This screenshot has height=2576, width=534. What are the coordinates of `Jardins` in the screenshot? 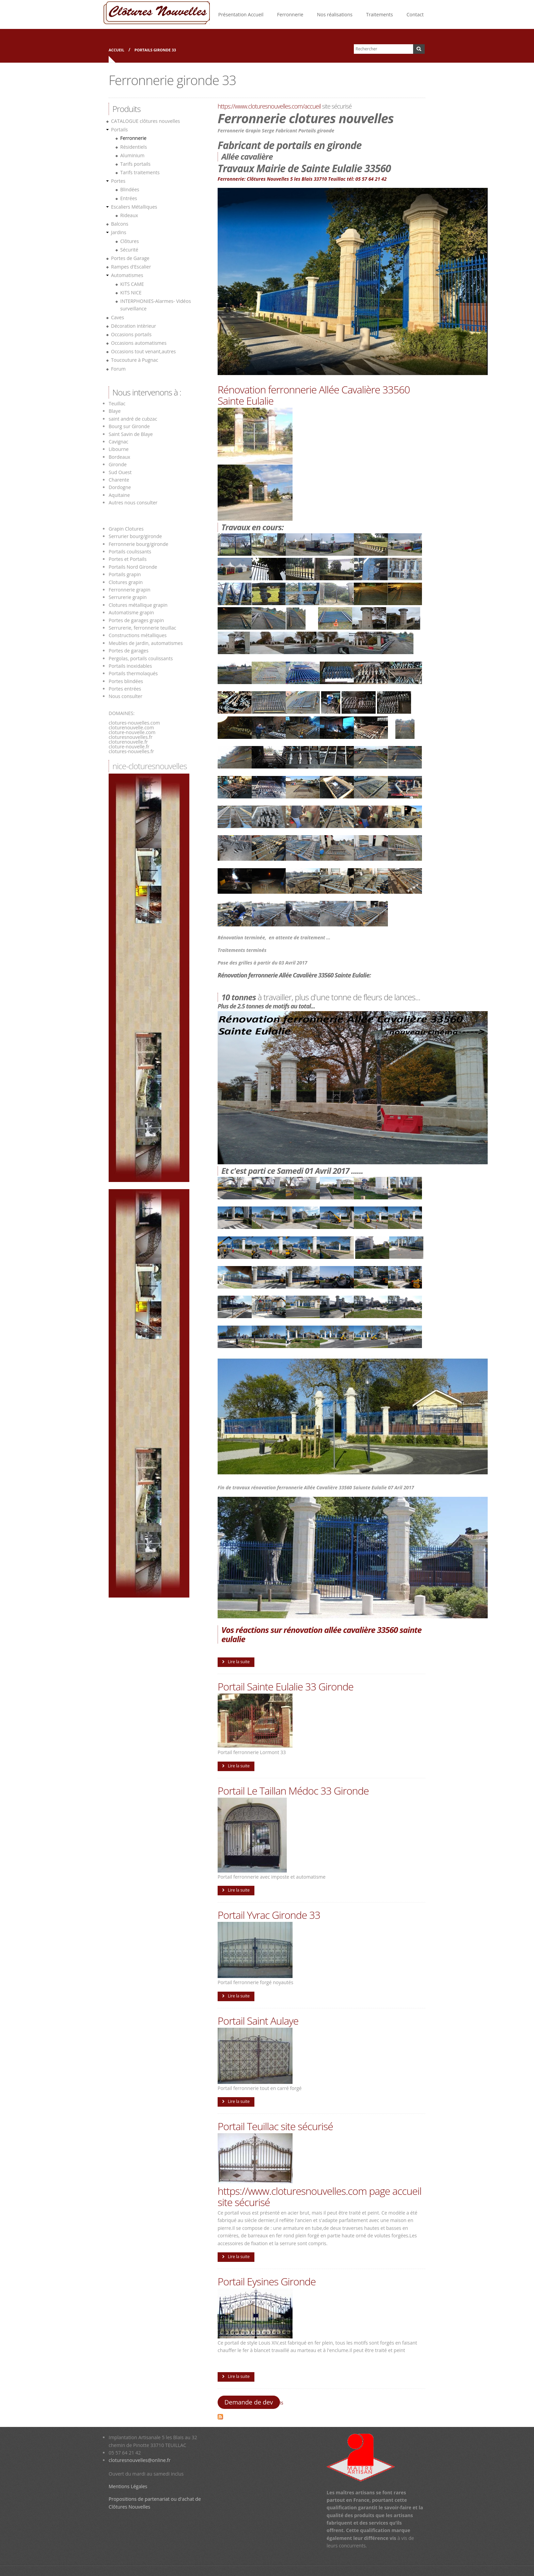 It's located at (118, 232).